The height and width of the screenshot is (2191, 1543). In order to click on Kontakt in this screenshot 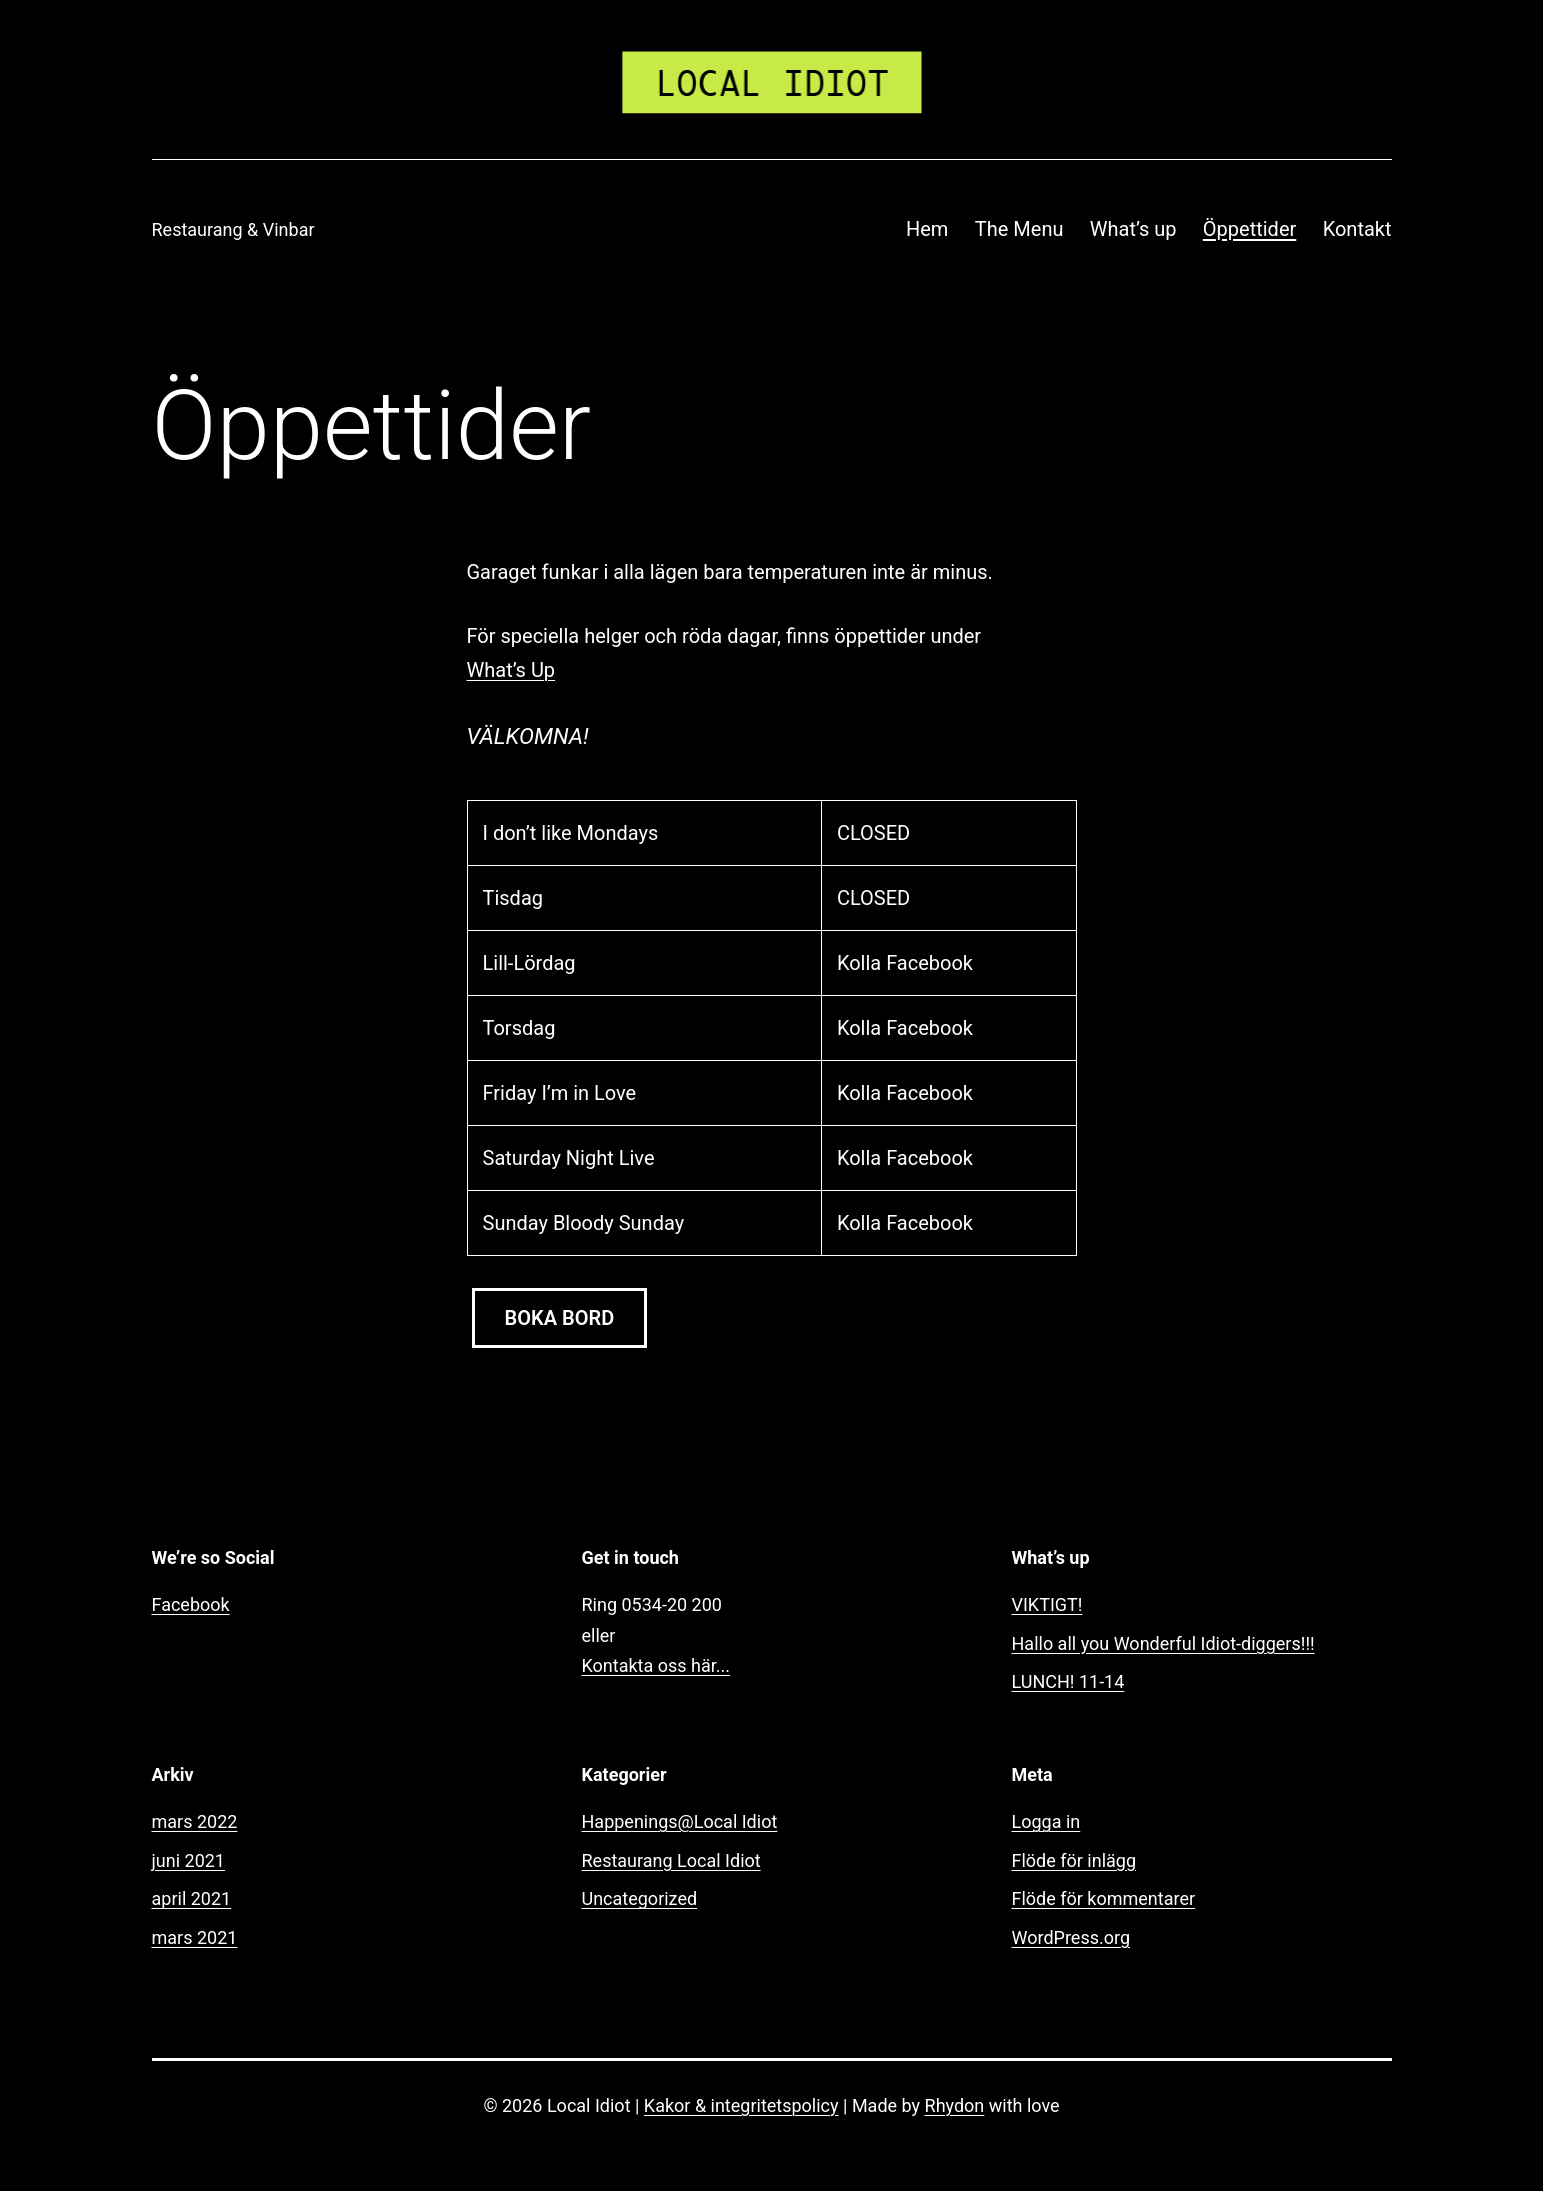, I will do `click(1357, 229)`.